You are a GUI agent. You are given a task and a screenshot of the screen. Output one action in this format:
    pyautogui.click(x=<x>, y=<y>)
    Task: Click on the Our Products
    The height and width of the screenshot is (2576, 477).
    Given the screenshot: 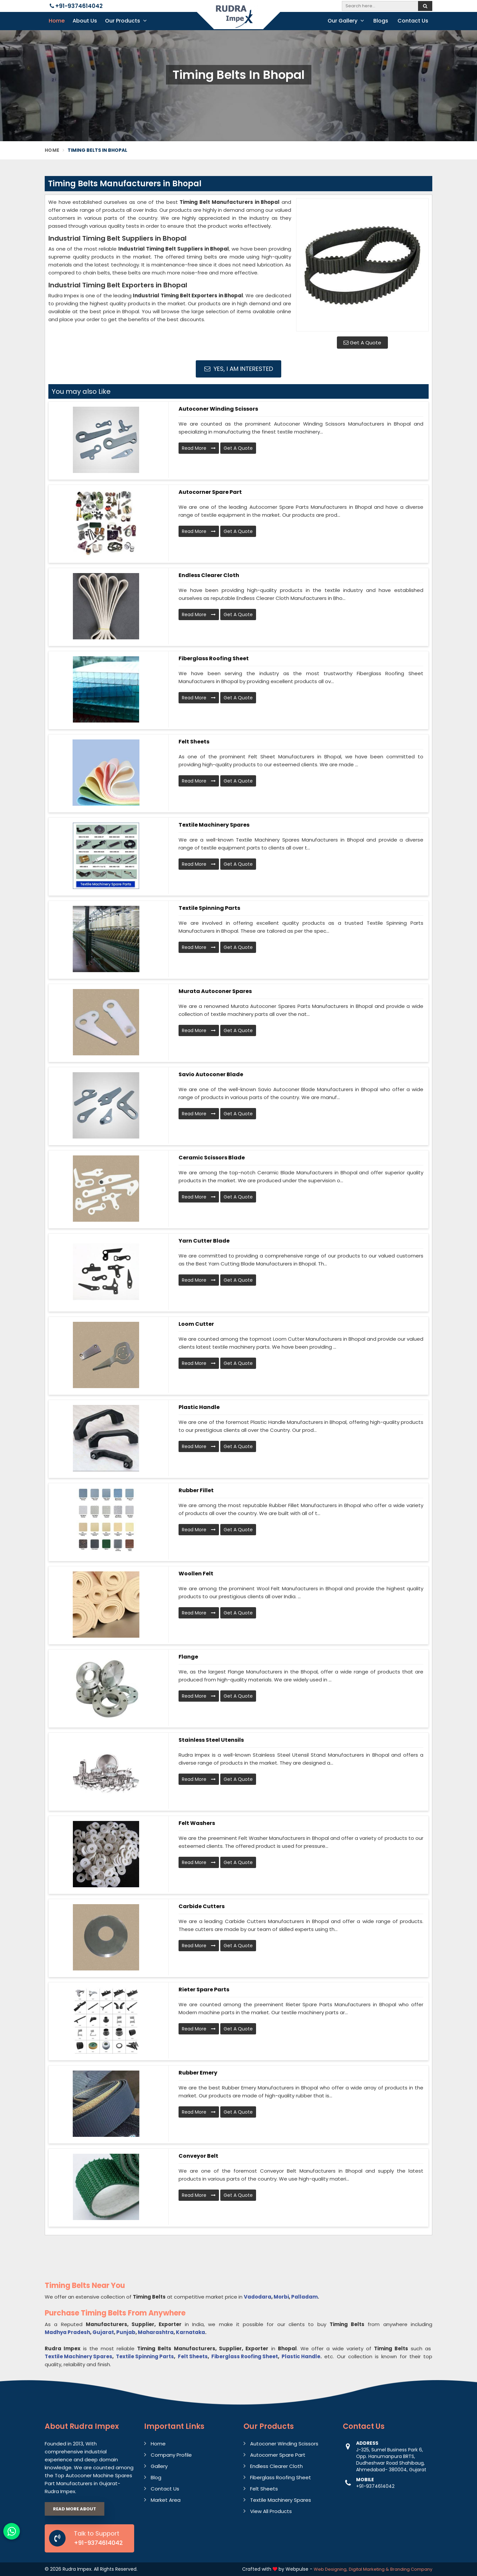 What is the action you would take?
    pyautogui.click(x=126, y=21)
    